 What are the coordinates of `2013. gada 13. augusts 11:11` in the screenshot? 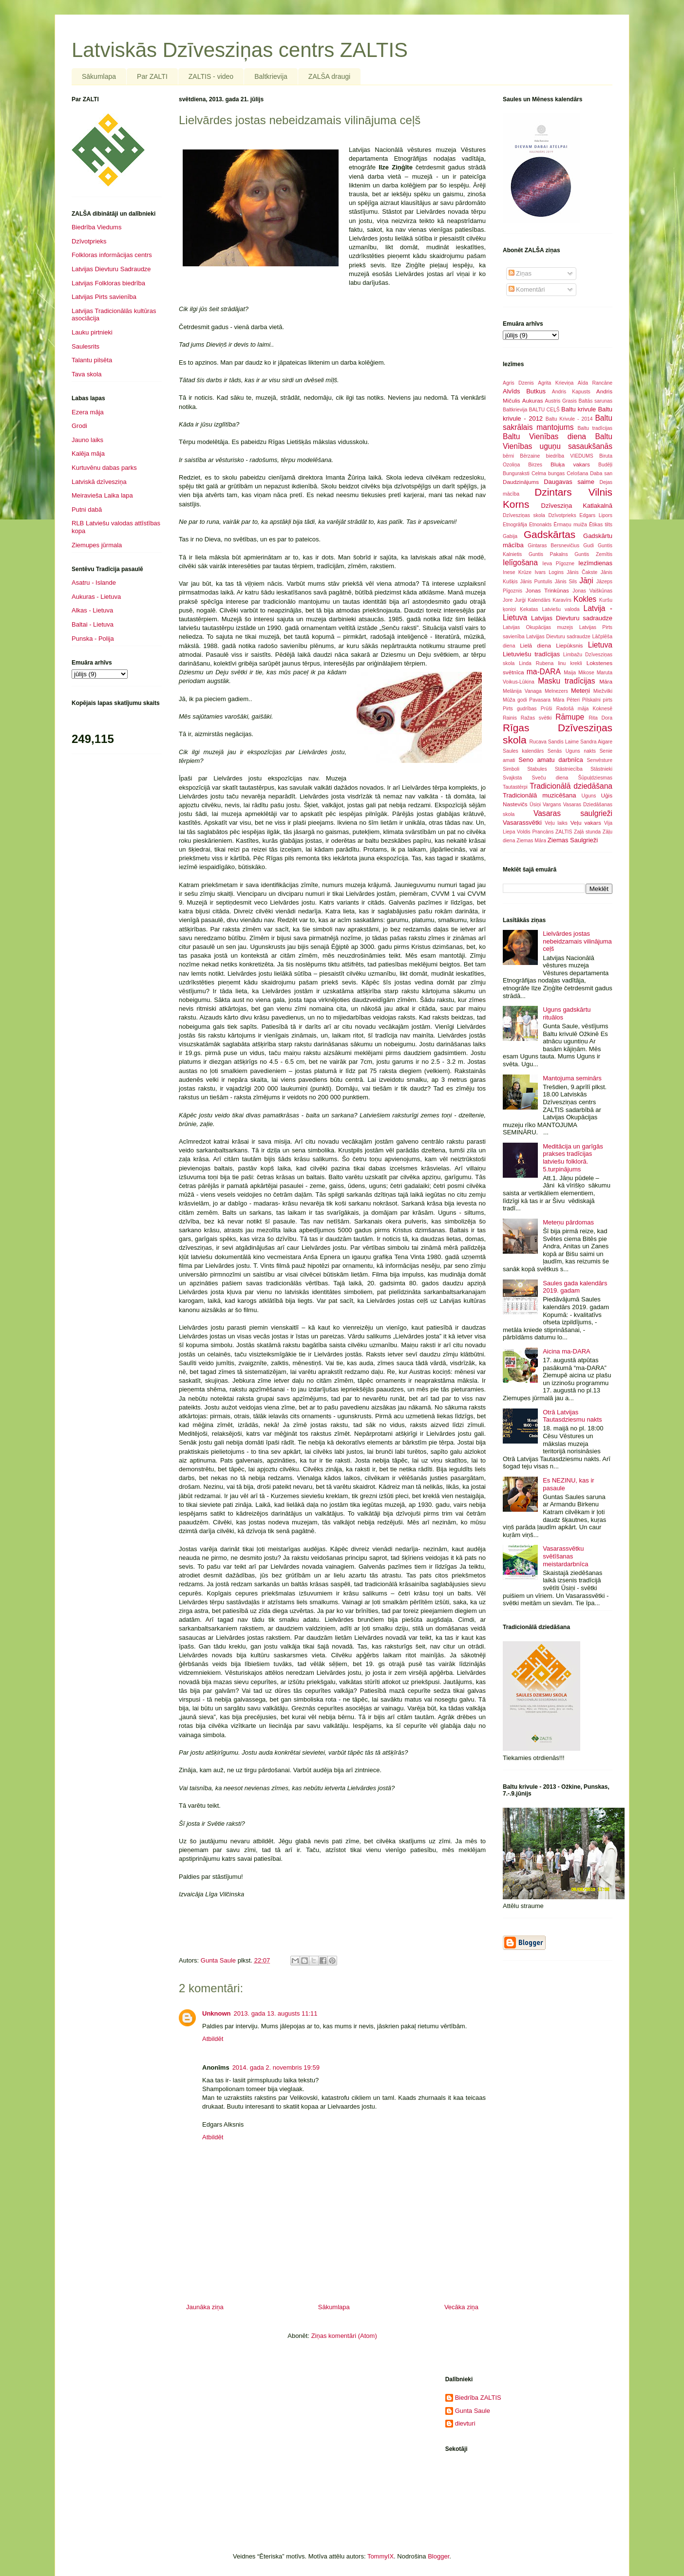 It's located at (276, 2013).